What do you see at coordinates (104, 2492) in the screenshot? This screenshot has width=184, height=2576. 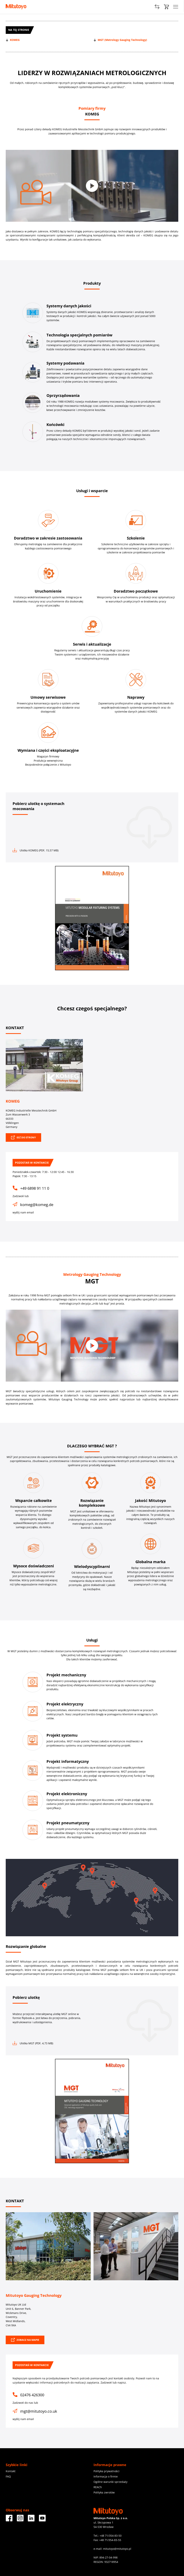 I see `Polityka zwrotów` at bounding box center [104, 2492].